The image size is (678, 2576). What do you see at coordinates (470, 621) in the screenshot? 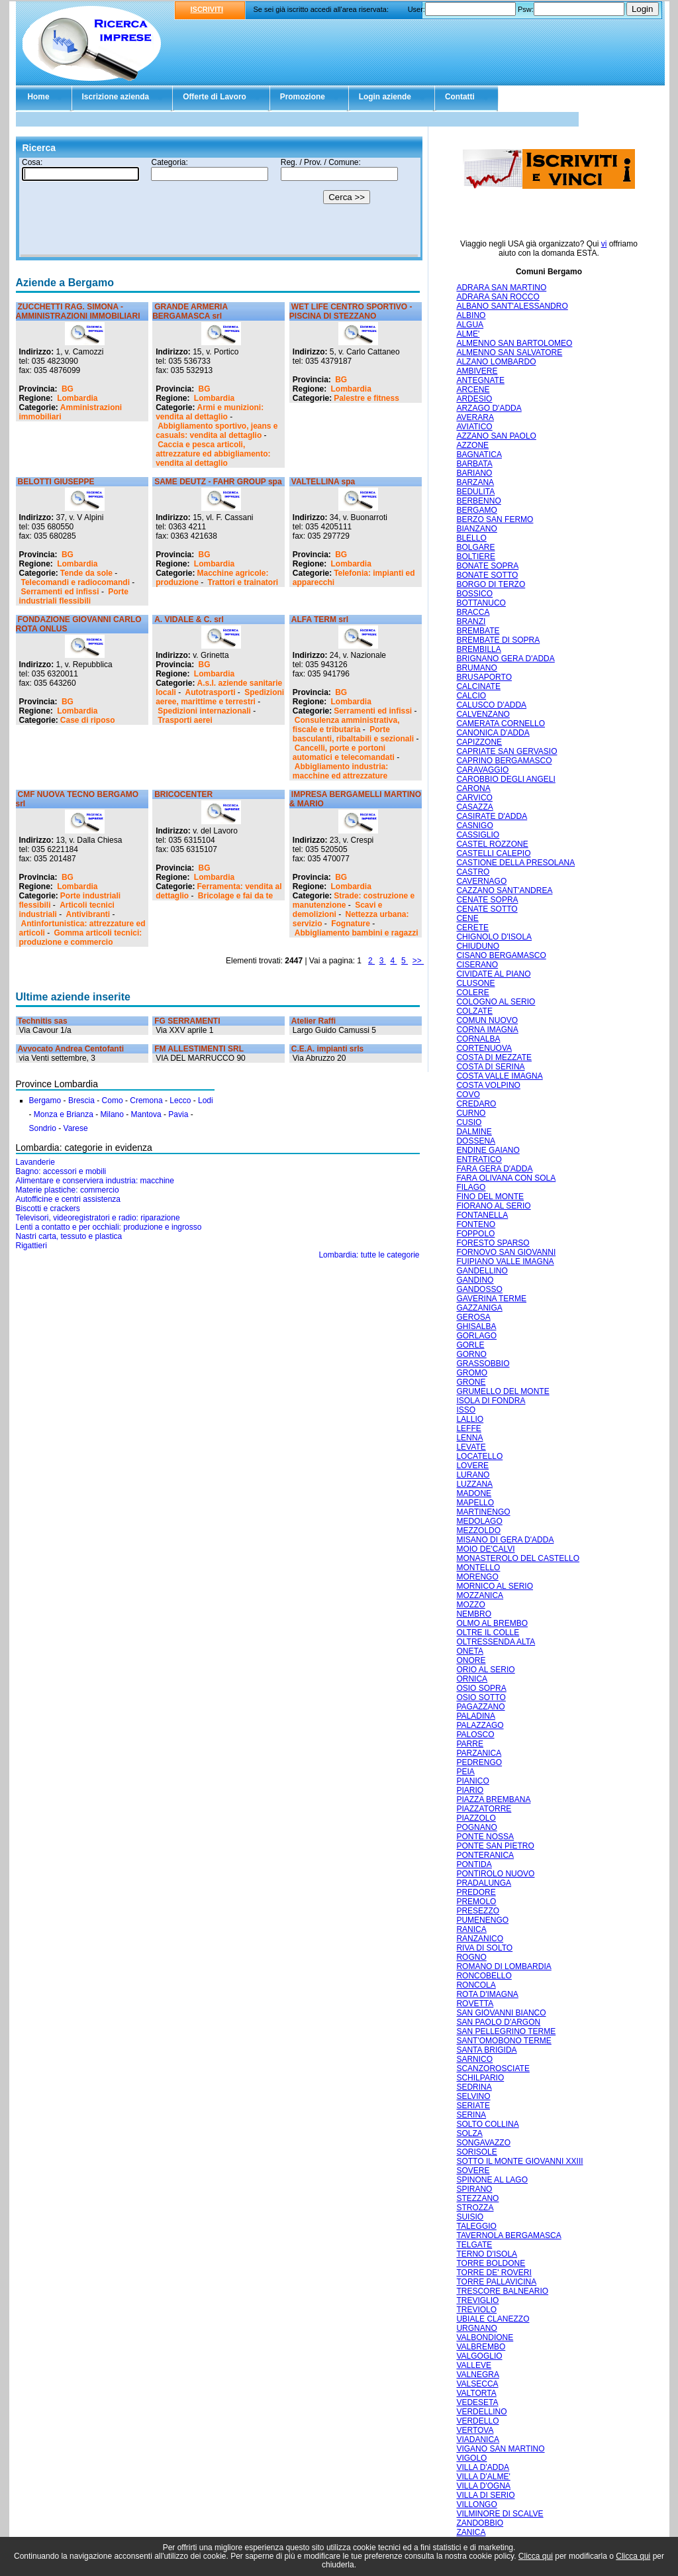
I see `BRANZI` at bounding box center [470, 621].